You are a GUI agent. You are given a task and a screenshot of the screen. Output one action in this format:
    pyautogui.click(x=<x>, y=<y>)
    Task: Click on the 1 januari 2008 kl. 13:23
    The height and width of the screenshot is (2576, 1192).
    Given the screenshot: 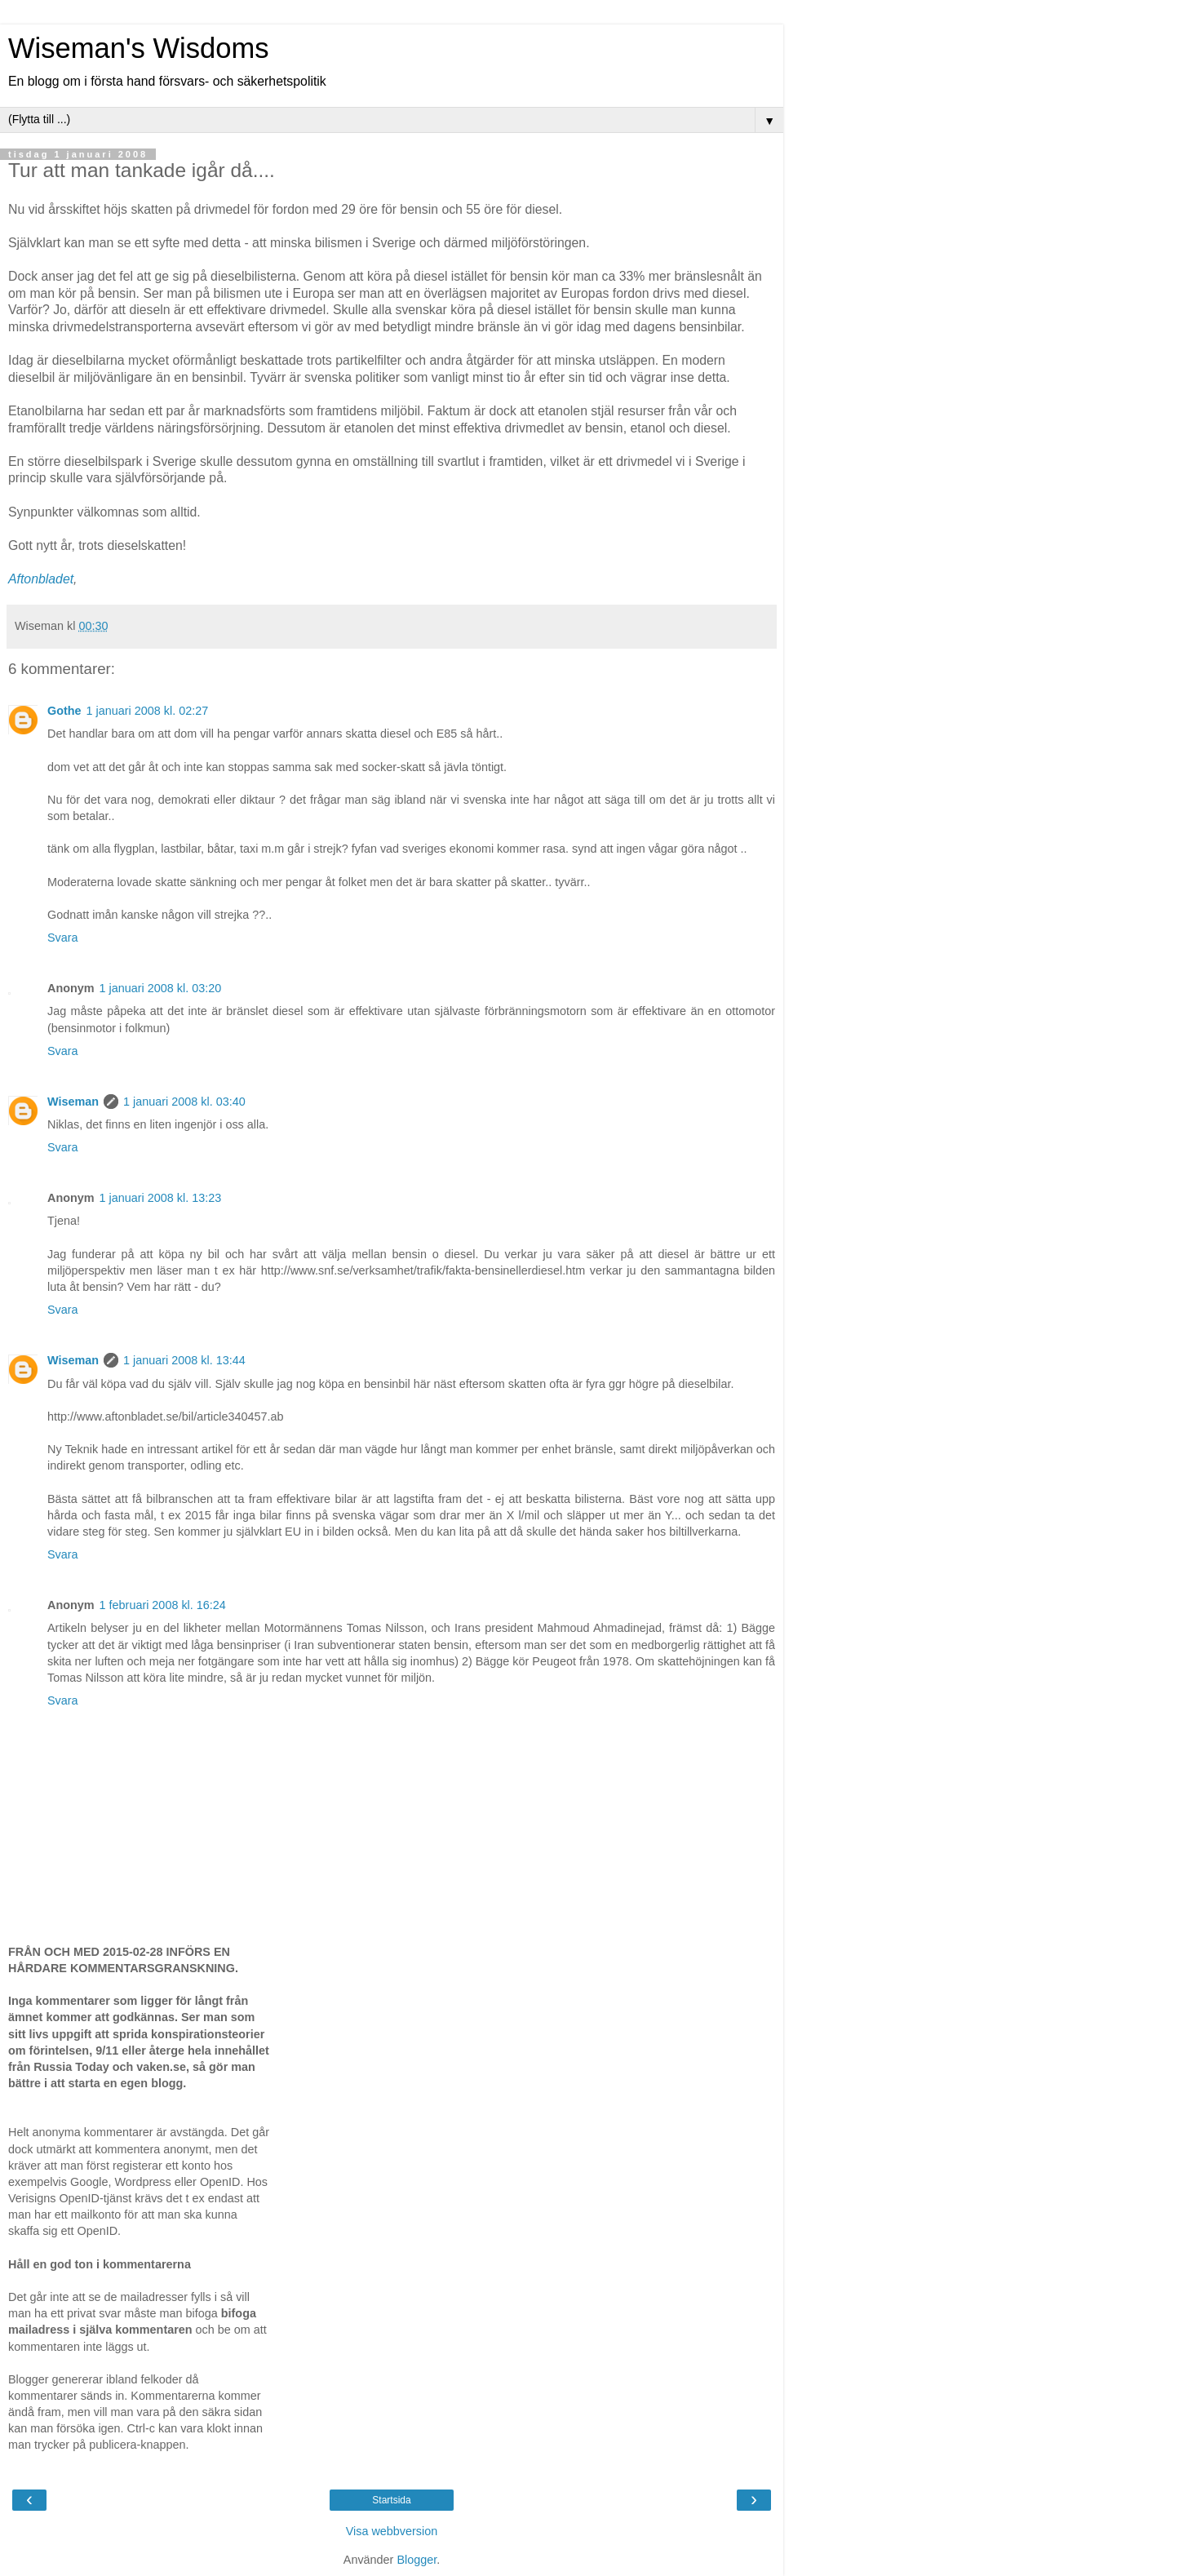 What is the action you would take?
    pyautogui.click(x=161, y=1197)
    